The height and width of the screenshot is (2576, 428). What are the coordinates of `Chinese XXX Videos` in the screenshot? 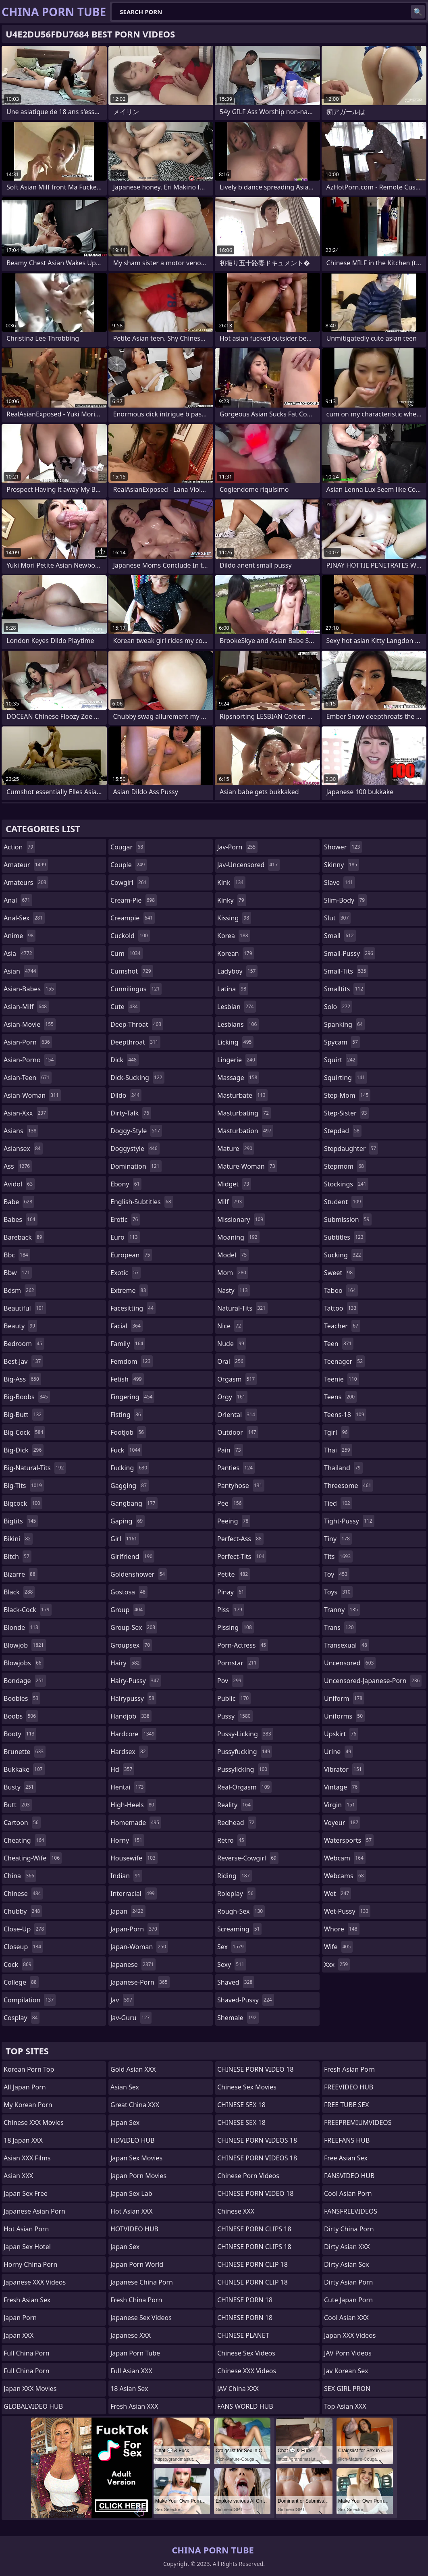 It's located at (246, 2370).